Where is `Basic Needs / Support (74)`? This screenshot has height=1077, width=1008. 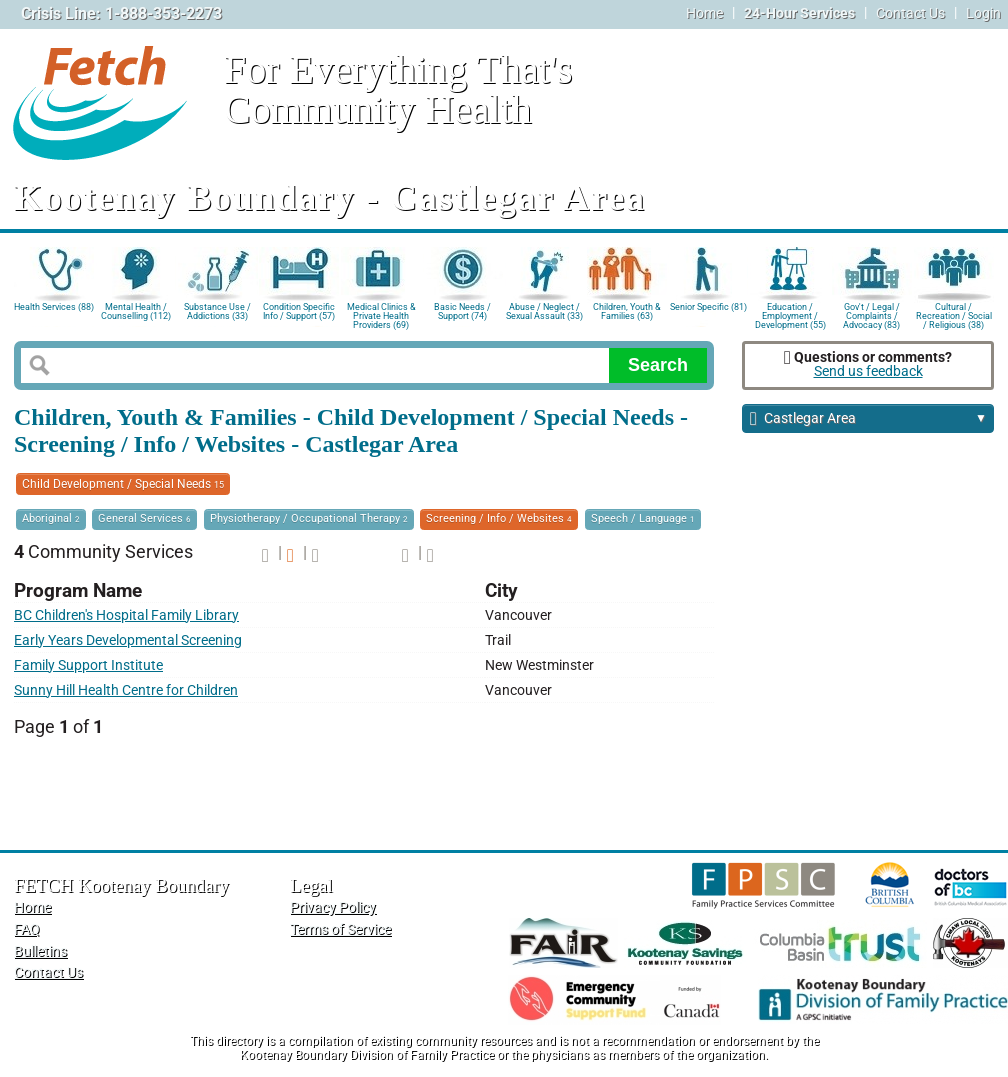 Basic Needs / Support (74) is located at coordinates (462, 311).